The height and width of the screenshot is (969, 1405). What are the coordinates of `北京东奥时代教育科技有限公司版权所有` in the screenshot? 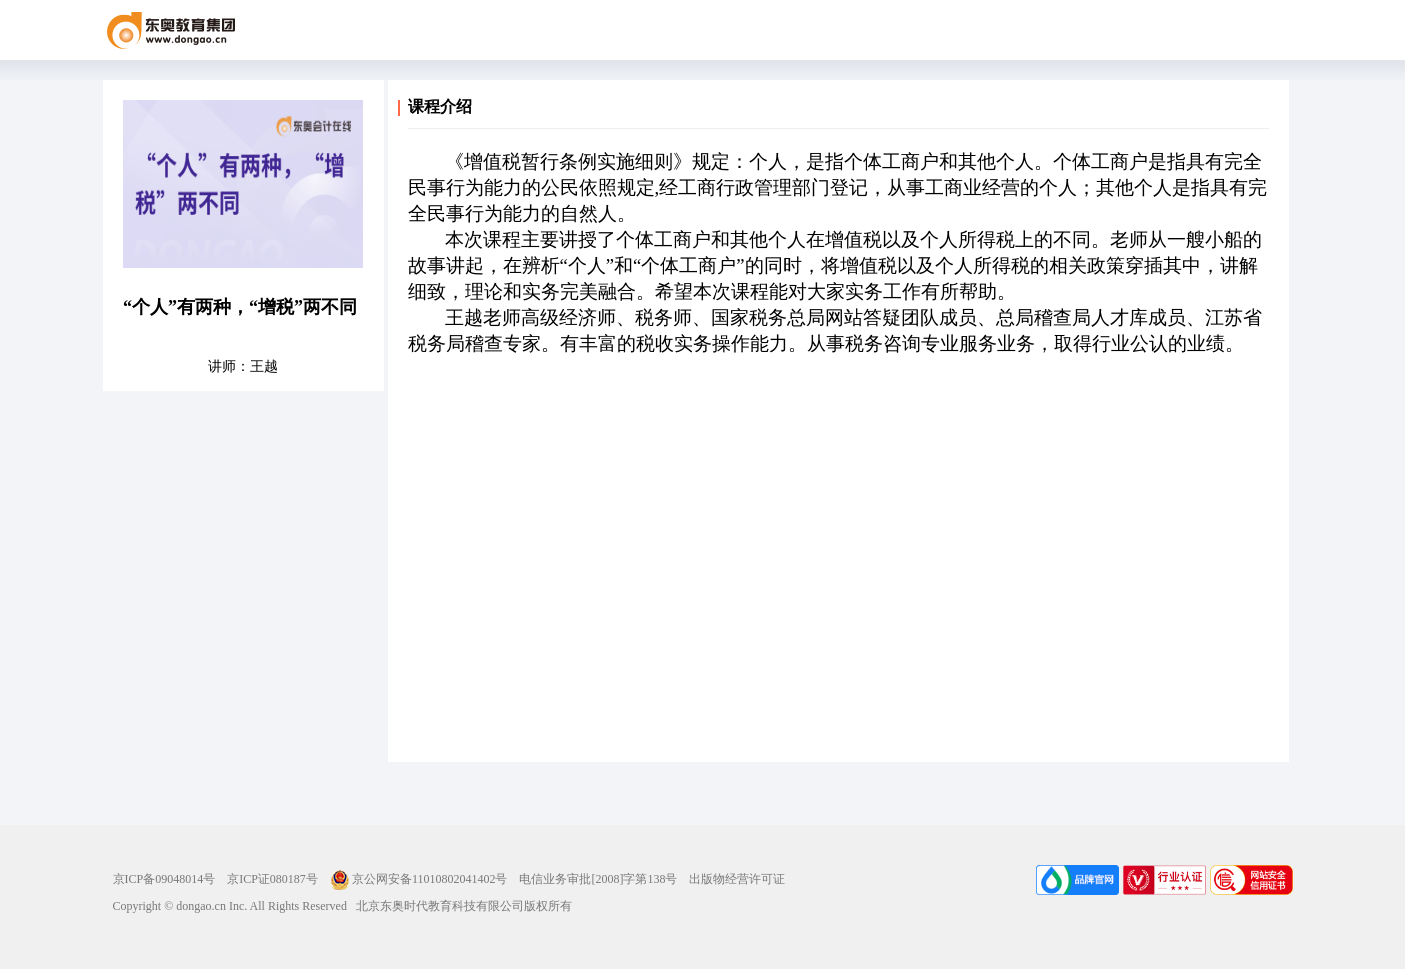 It's located at (459, 906).